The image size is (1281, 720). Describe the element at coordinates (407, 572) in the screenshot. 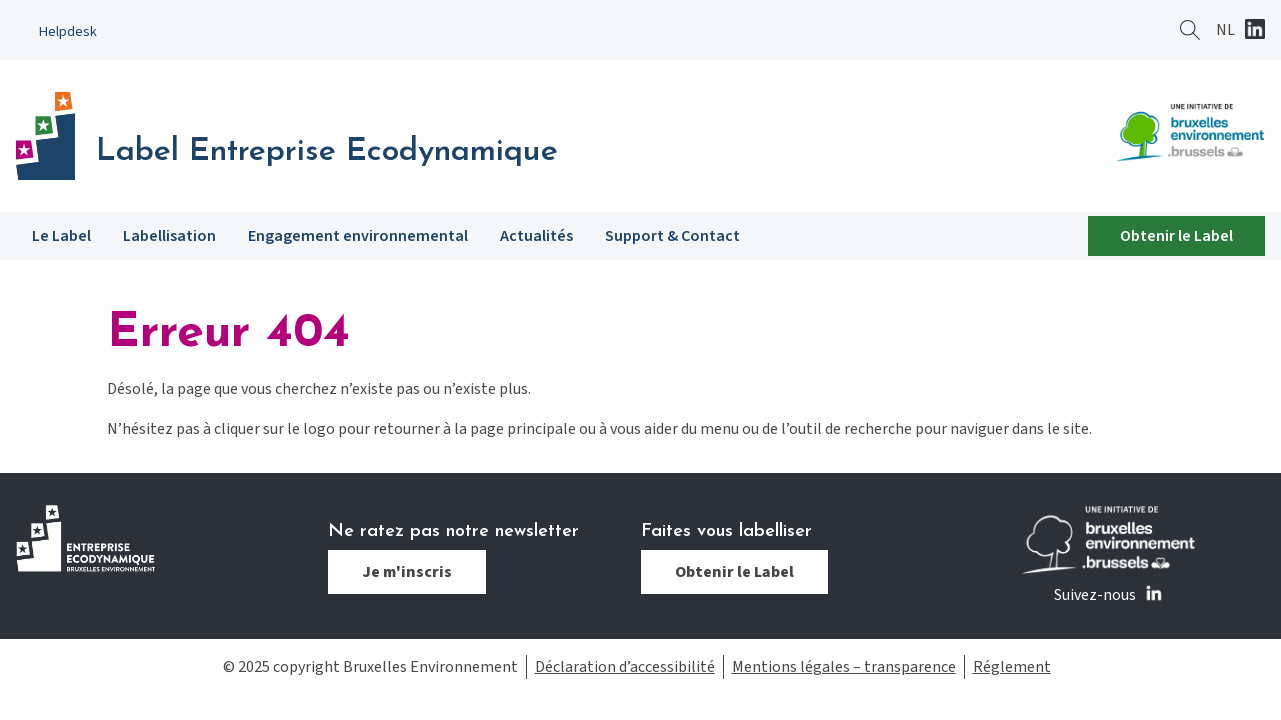

I see `Je m'inscris` at that location.